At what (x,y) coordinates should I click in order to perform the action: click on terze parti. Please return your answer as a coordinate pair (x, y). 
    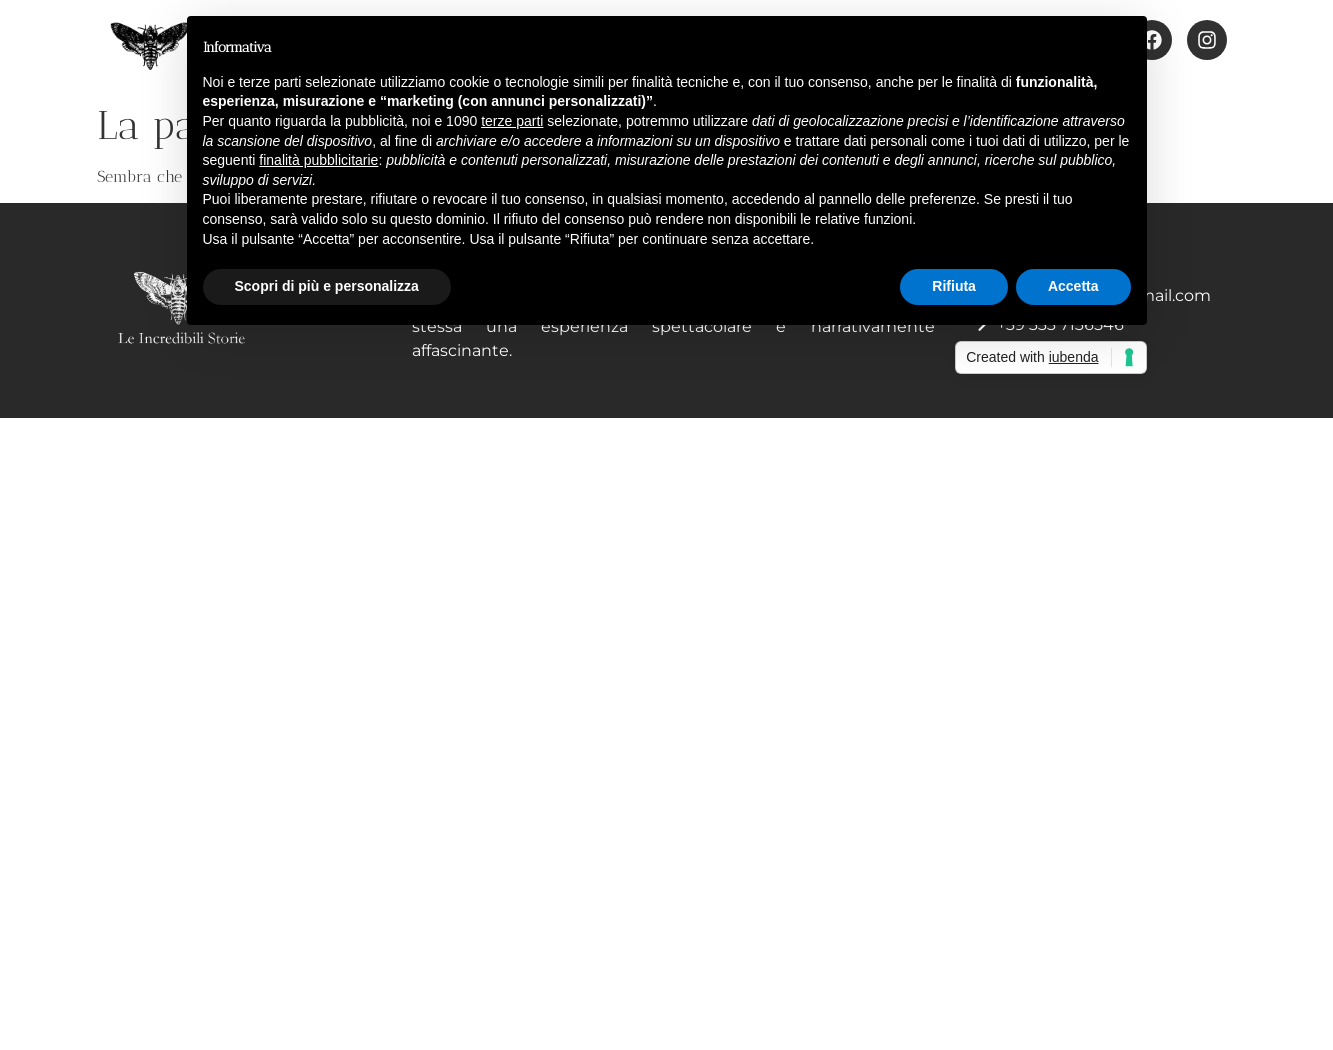
    Looking at the image, I should click on (512, 121).